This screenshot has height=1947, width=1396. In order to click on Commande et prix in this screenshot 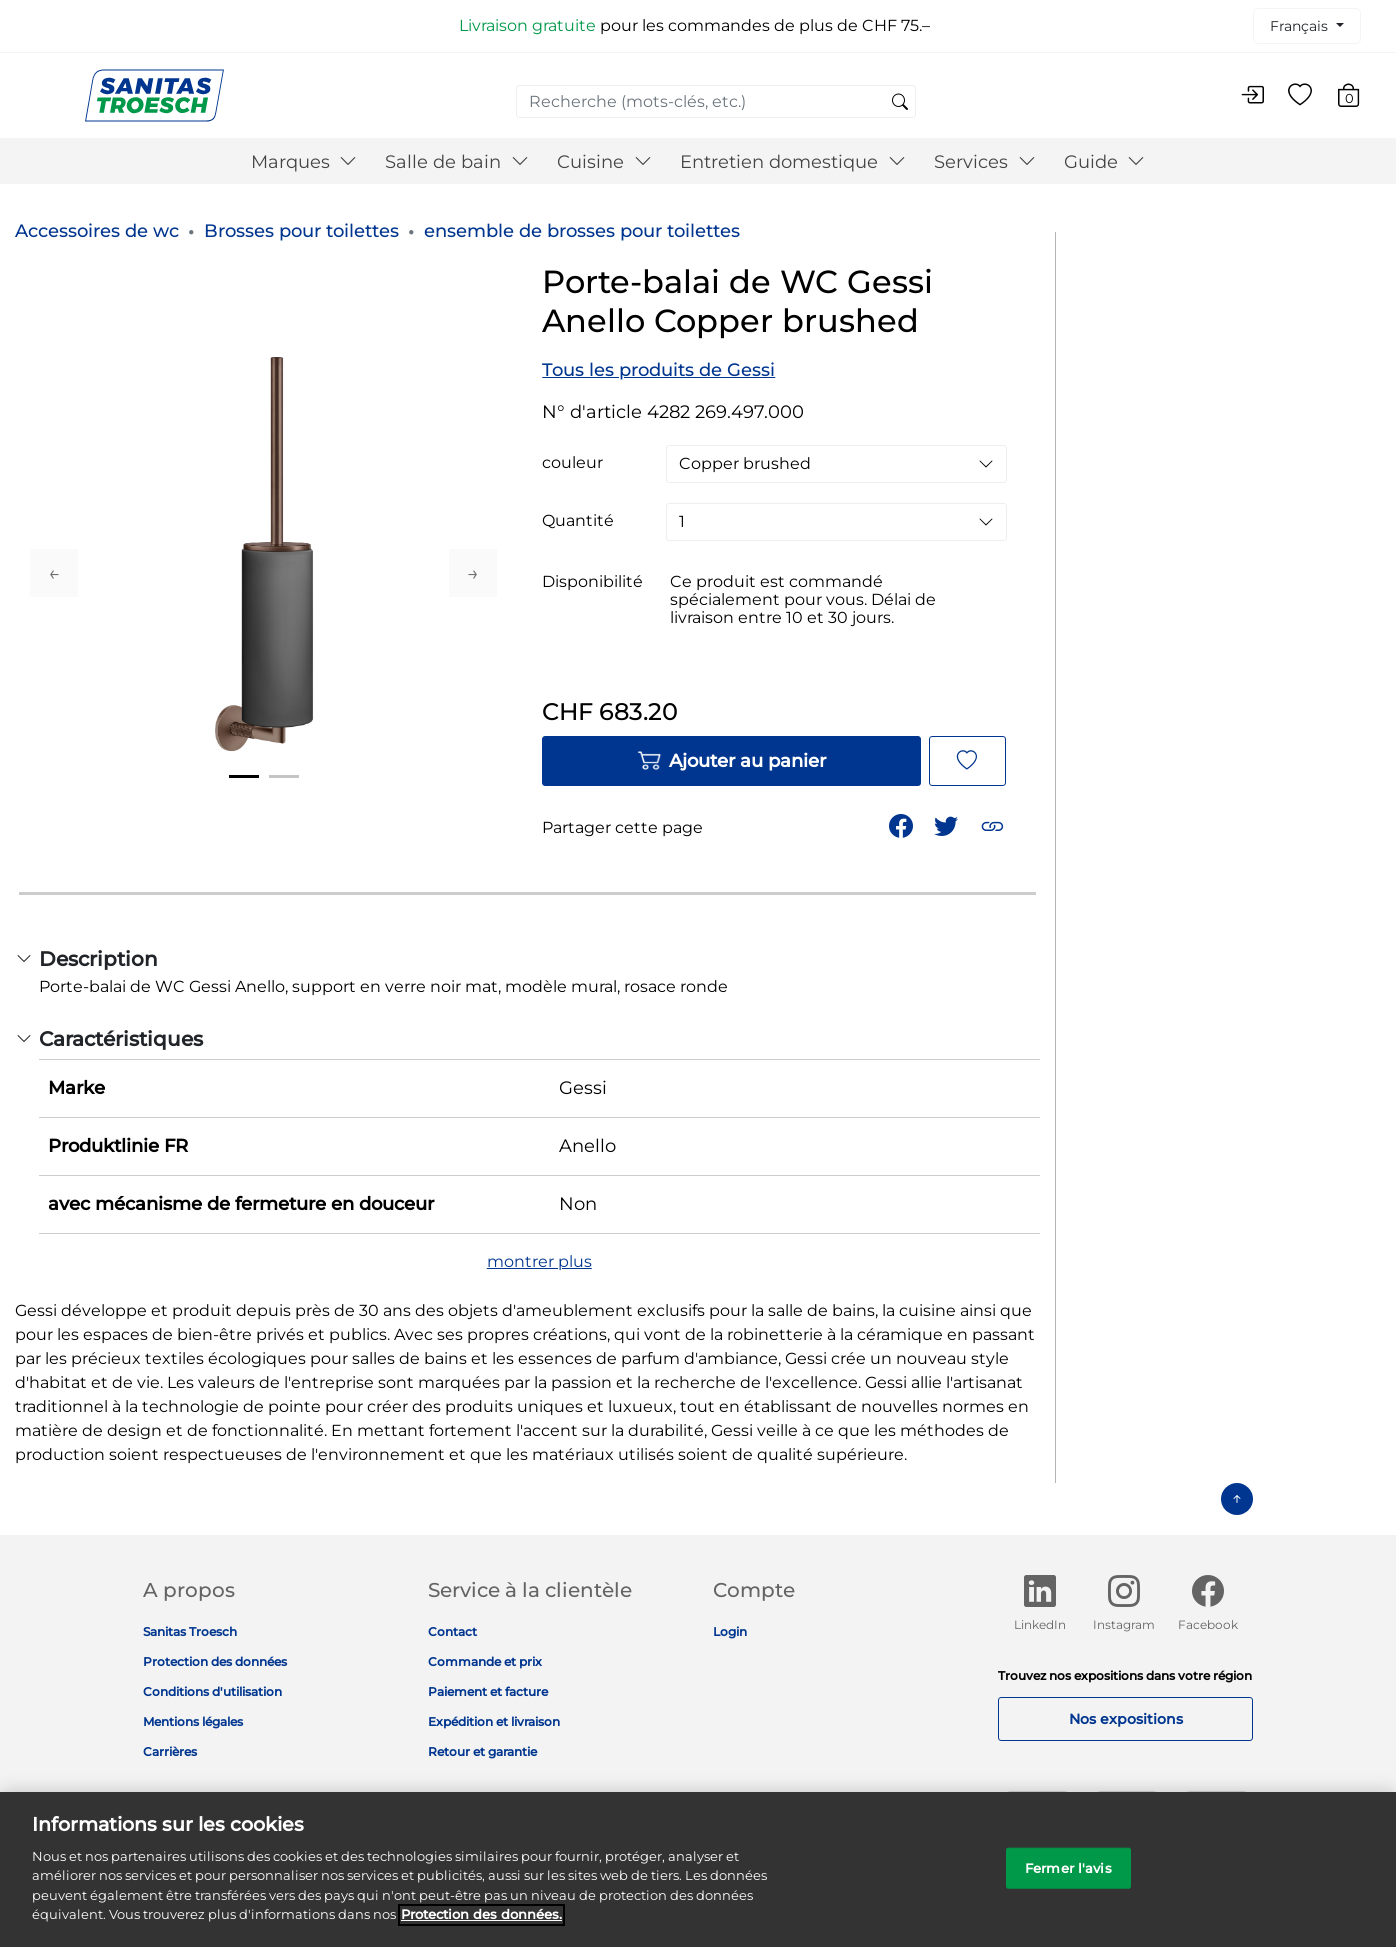, I will do `click(485, 1661)`.